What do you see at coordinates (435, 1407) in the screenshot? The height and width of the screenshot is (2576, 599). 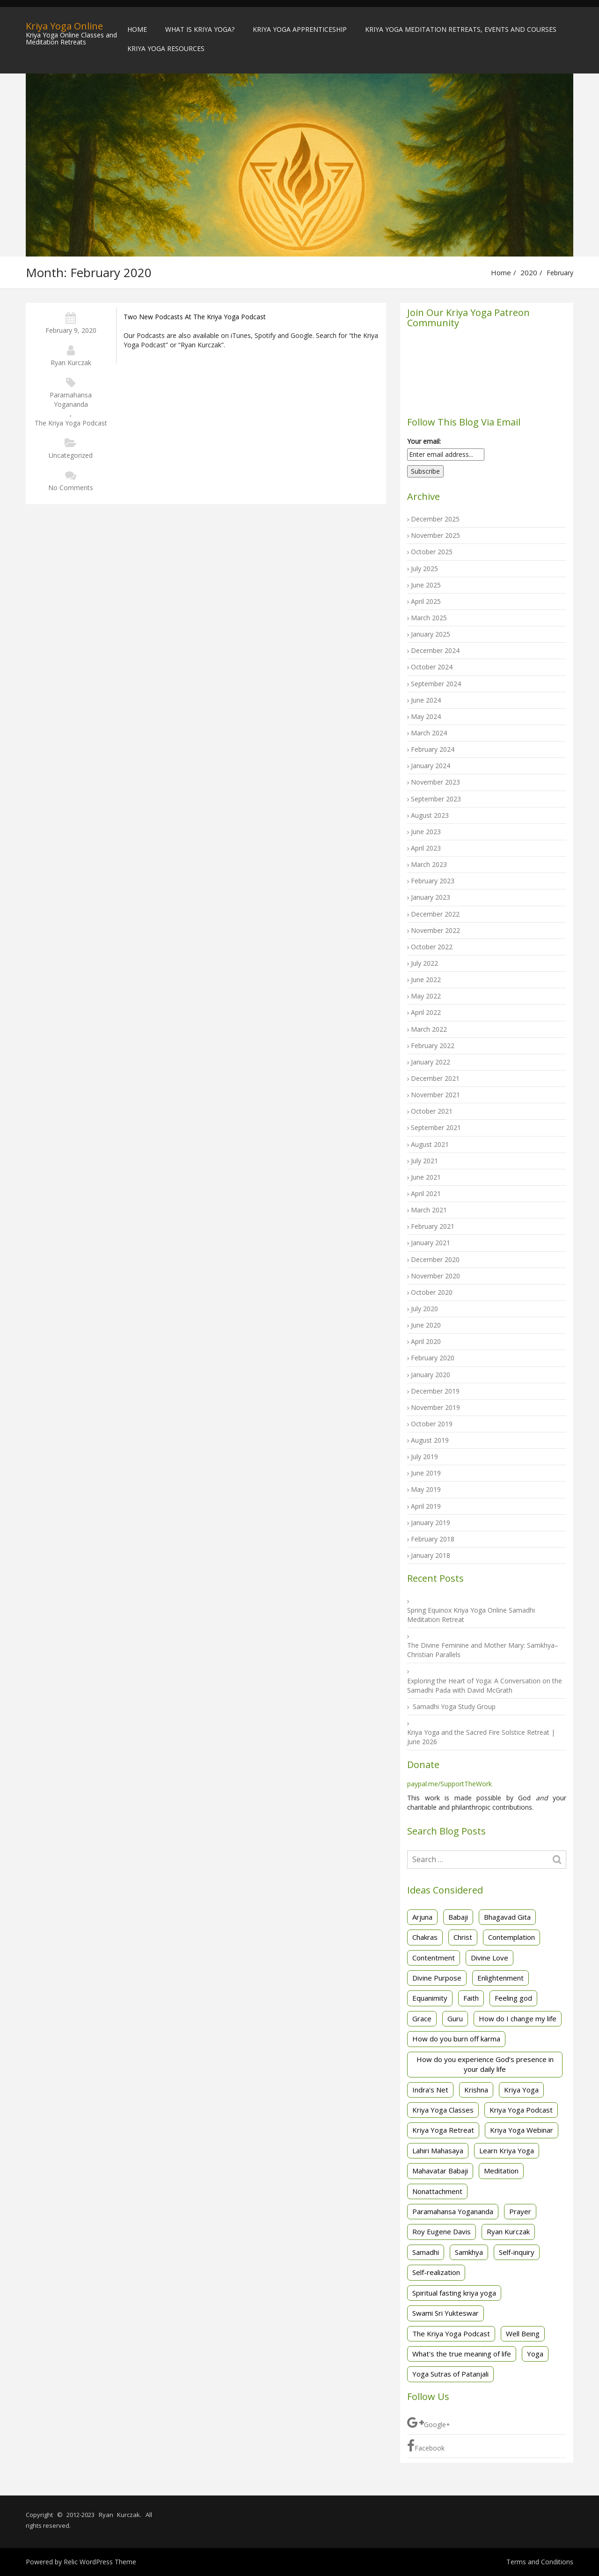 I see `November 2019` at bounding box center [435, 1407].